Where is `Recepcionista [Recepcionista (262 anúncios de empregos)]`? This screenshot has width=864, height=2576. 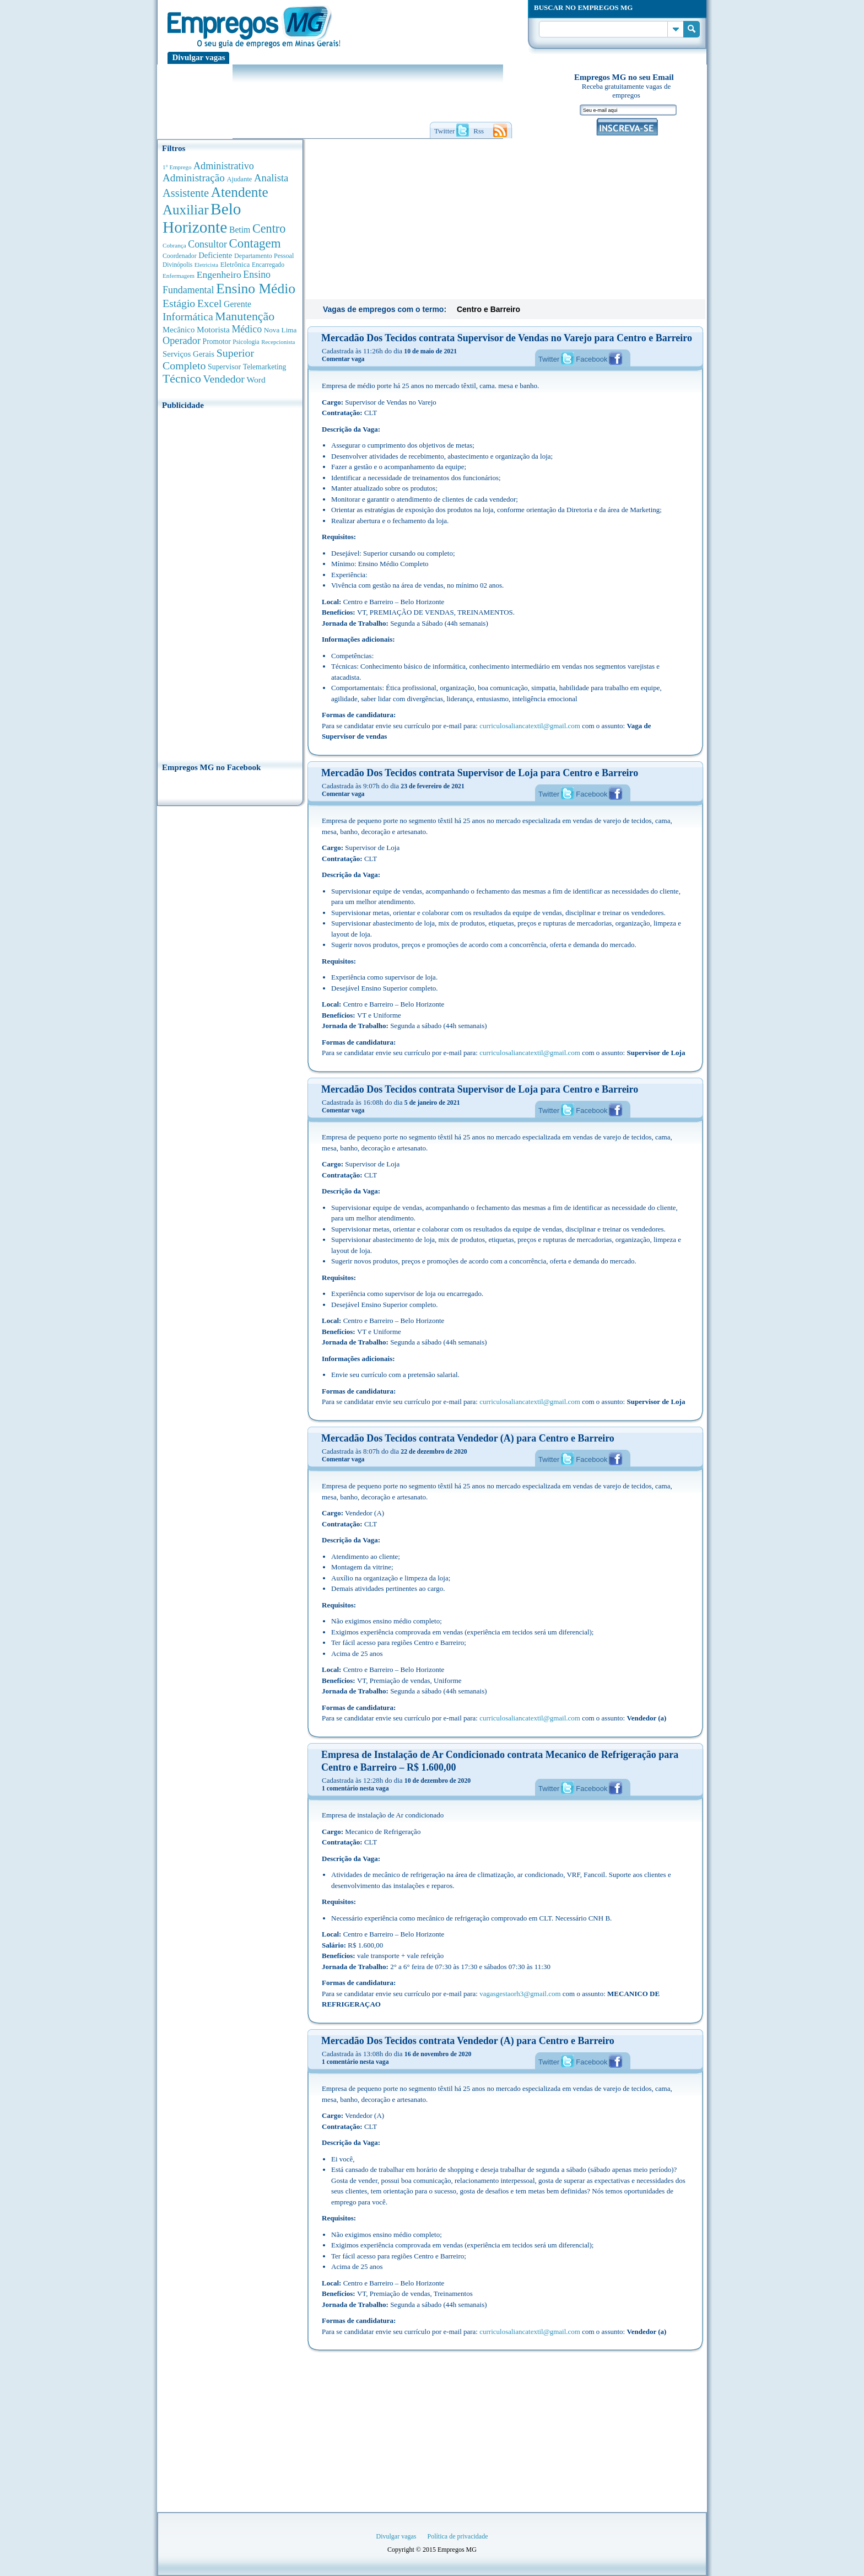
Recepcionista [Recepcionista (262 anúncios de empregos)] is located at coordinates (278, 341).